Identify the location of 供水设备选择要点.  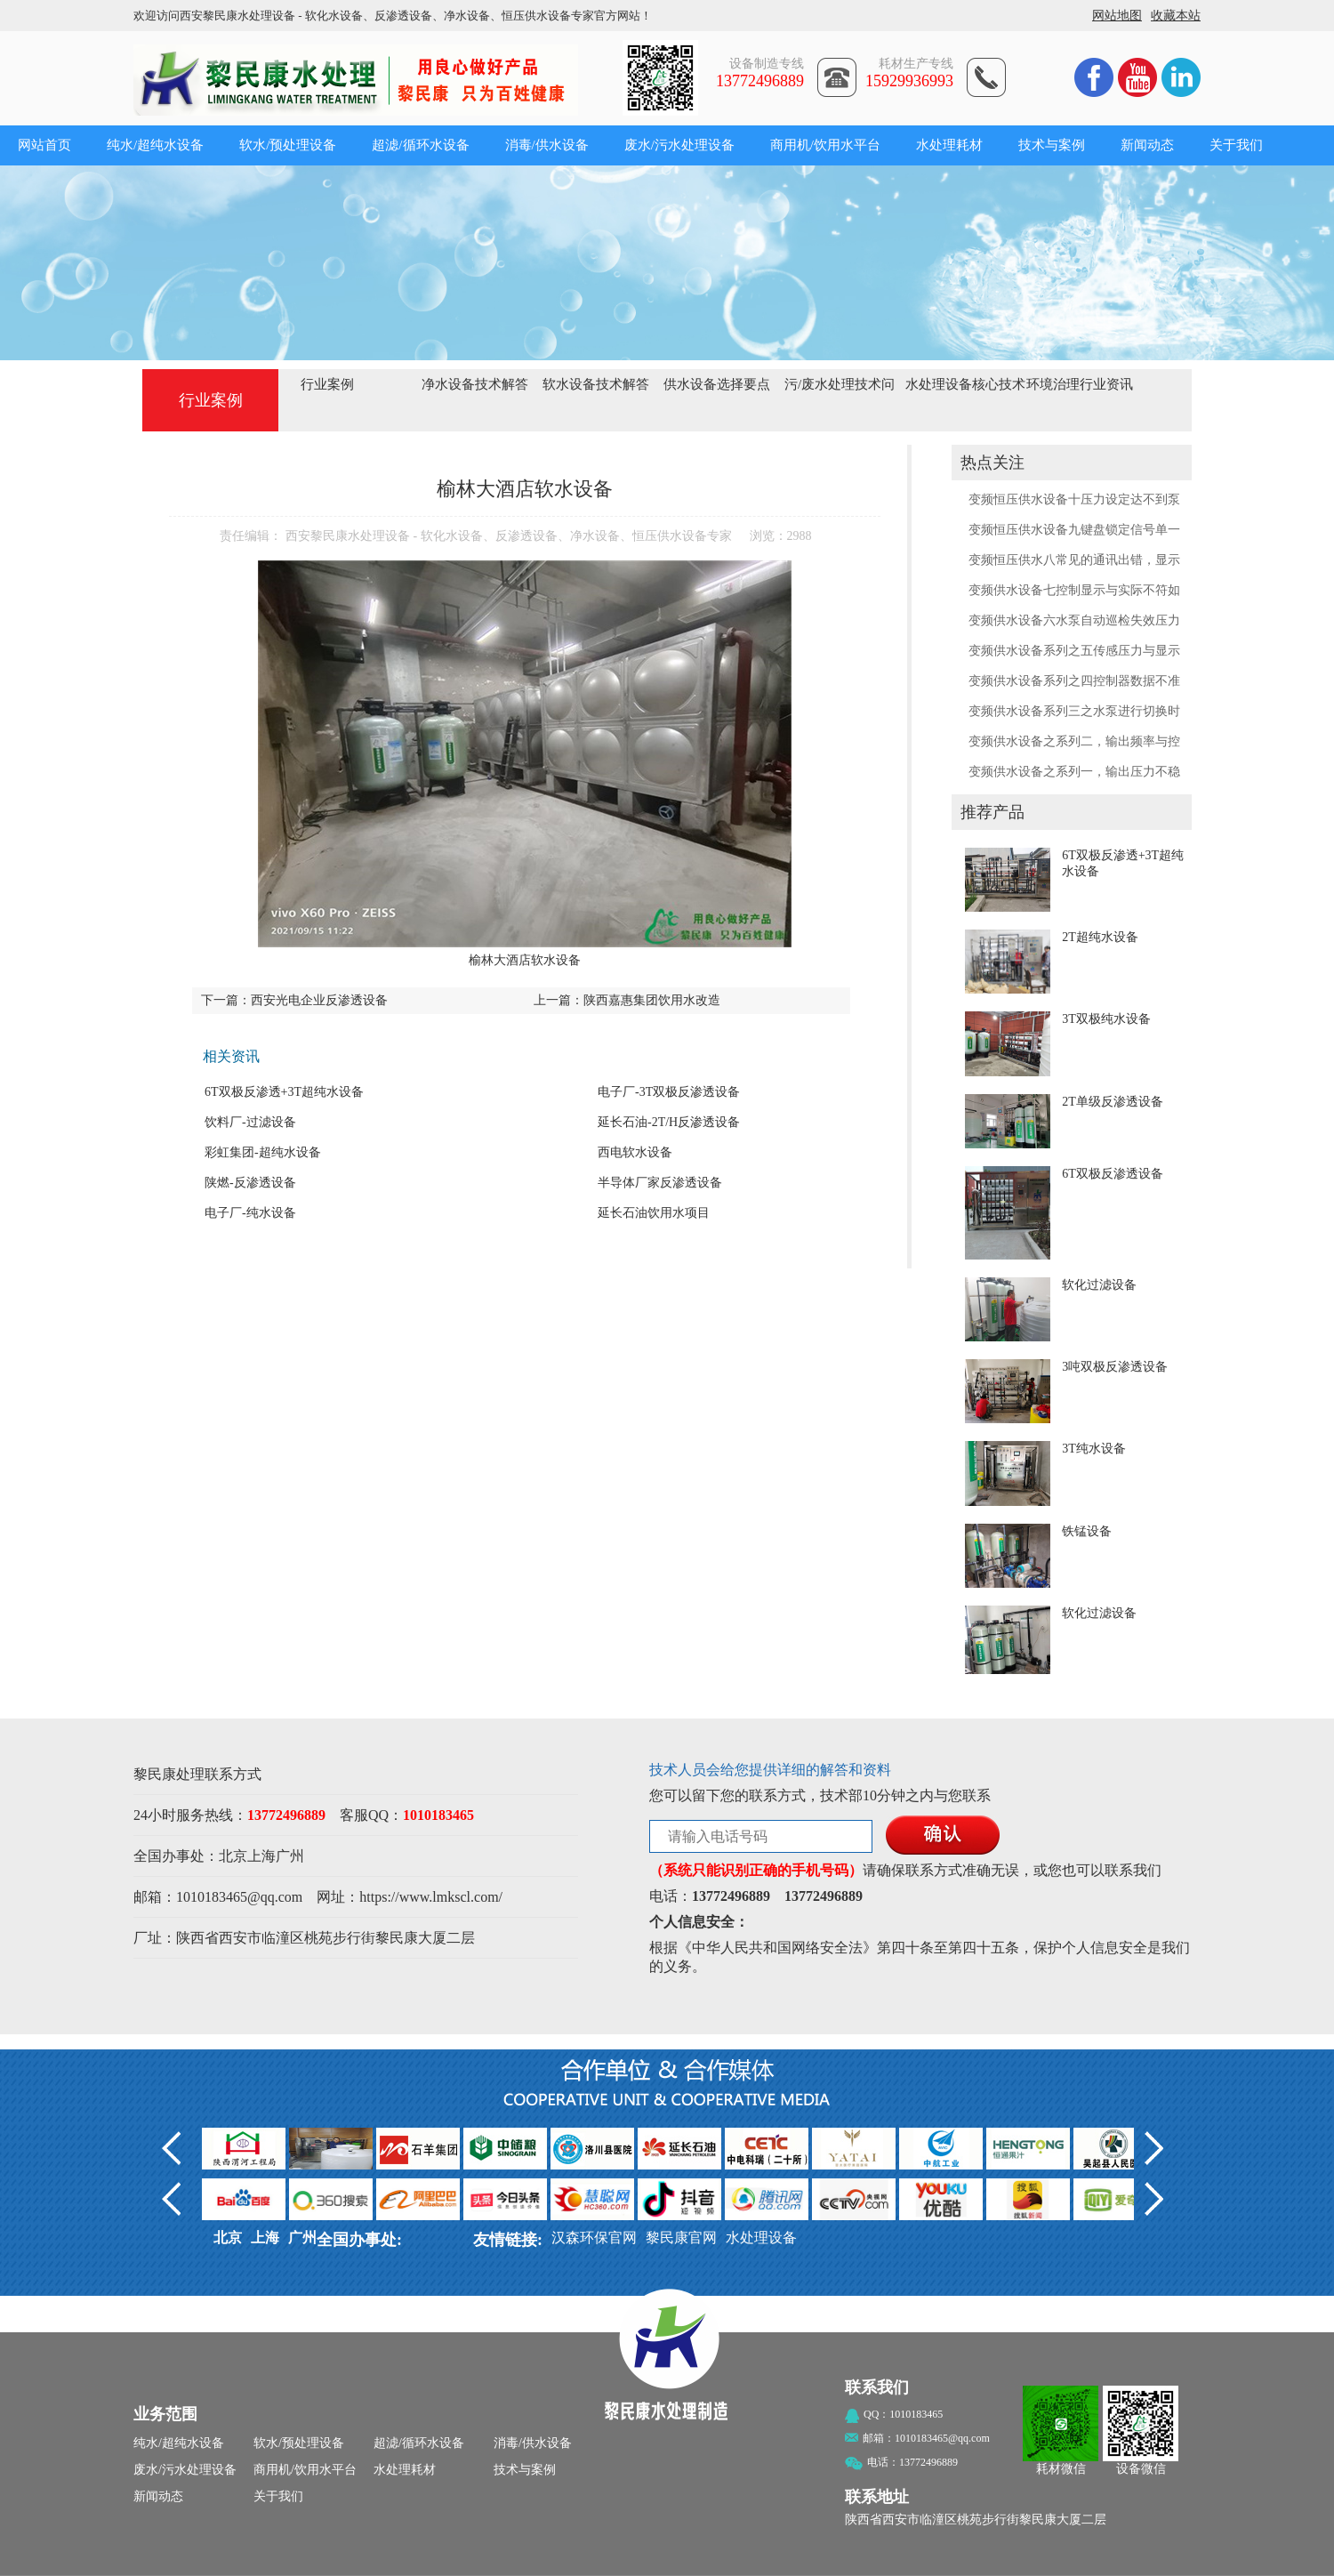
(716, 384).